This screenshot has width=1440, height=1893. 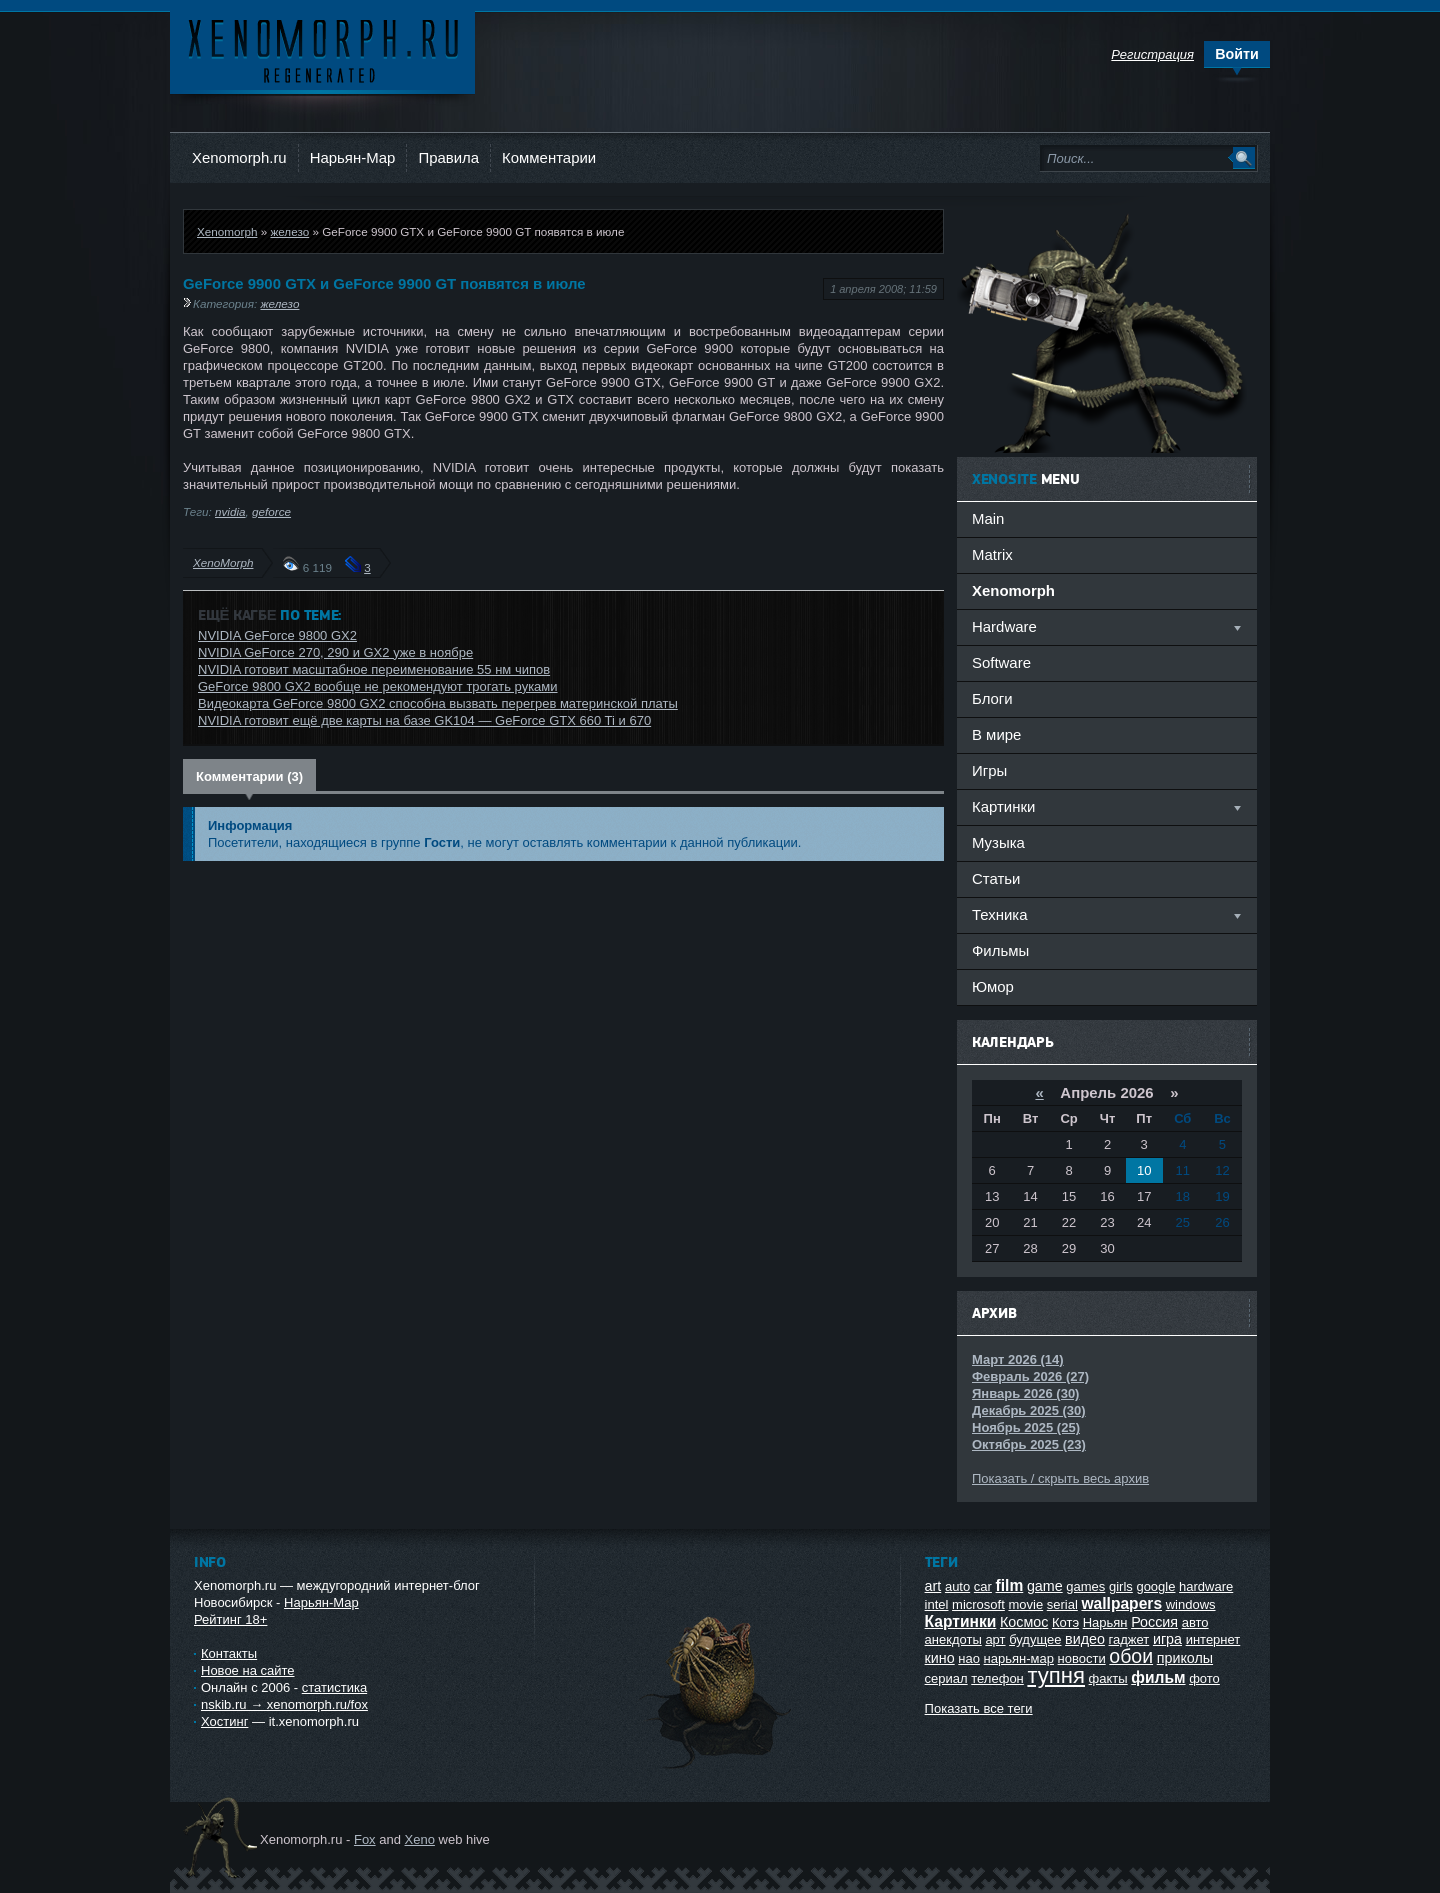 What do you see at coordinates (227, 231) in the screenshot?
I see `Xenomorph` at bounding box center [227, 231].